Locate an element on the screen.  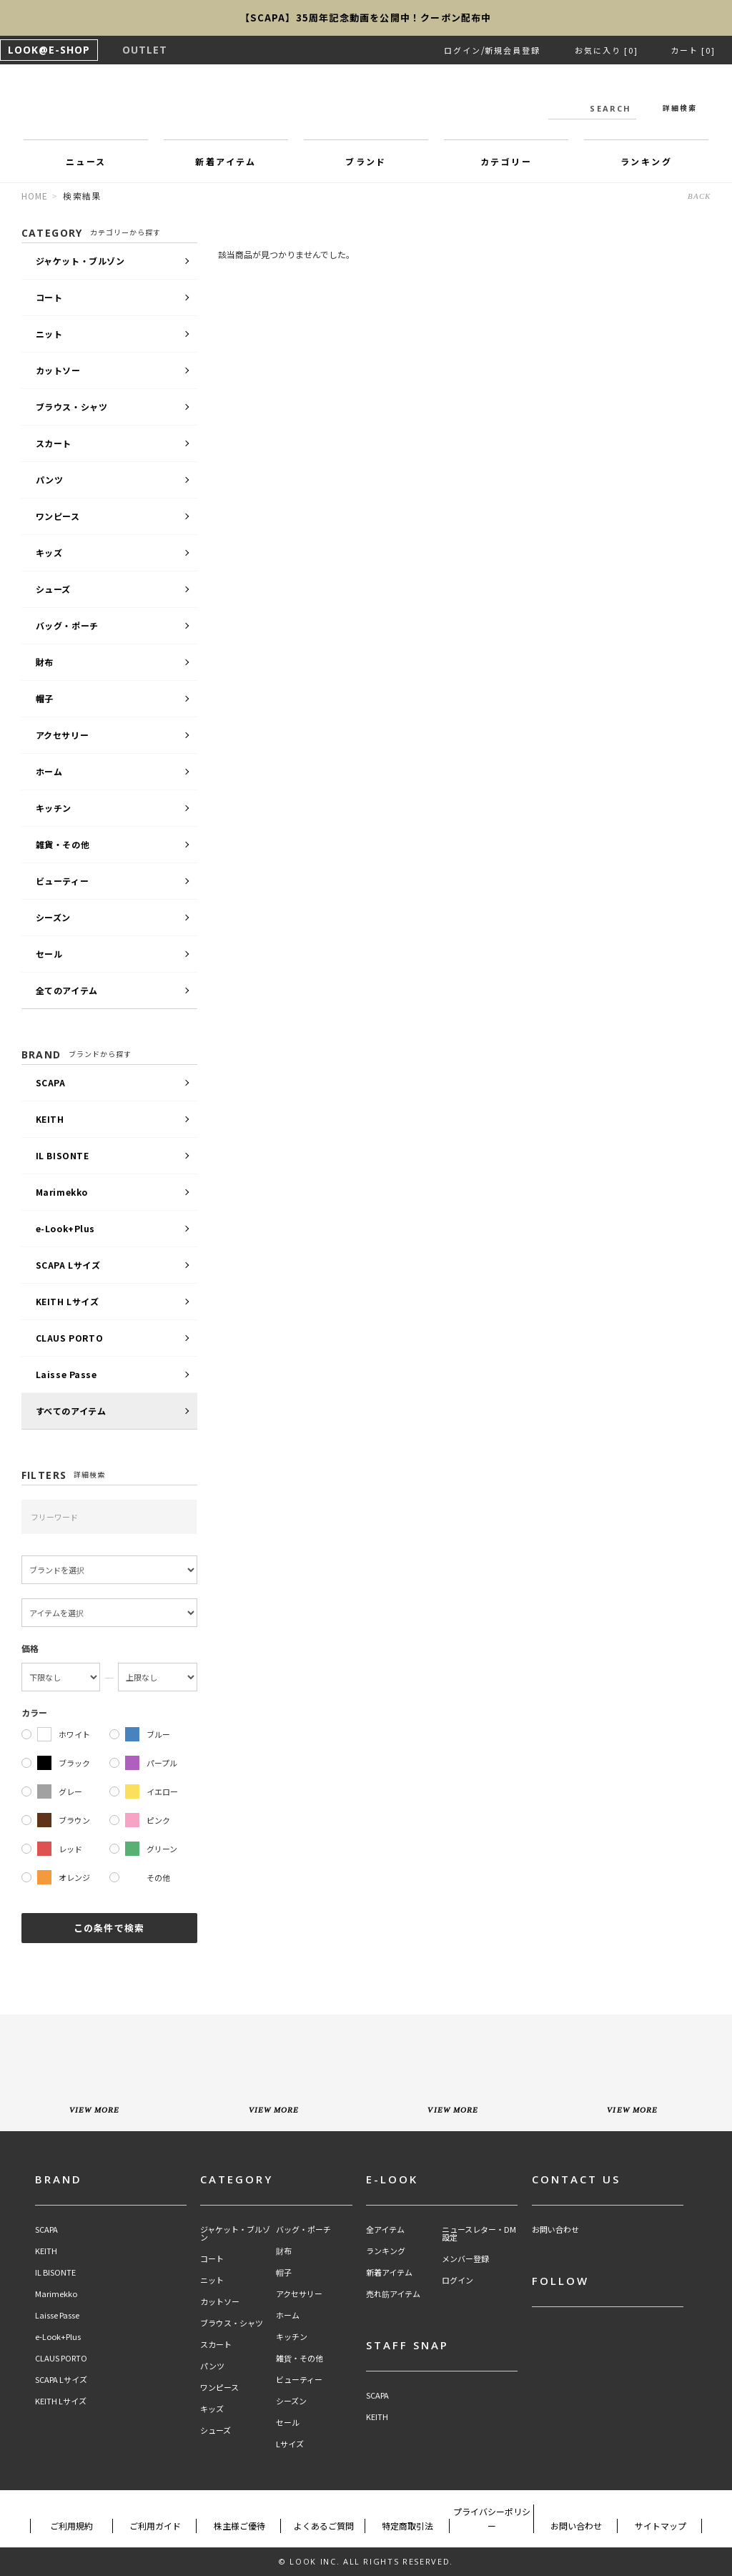
LOOK@e-shop is located at coordinates (366, 106).